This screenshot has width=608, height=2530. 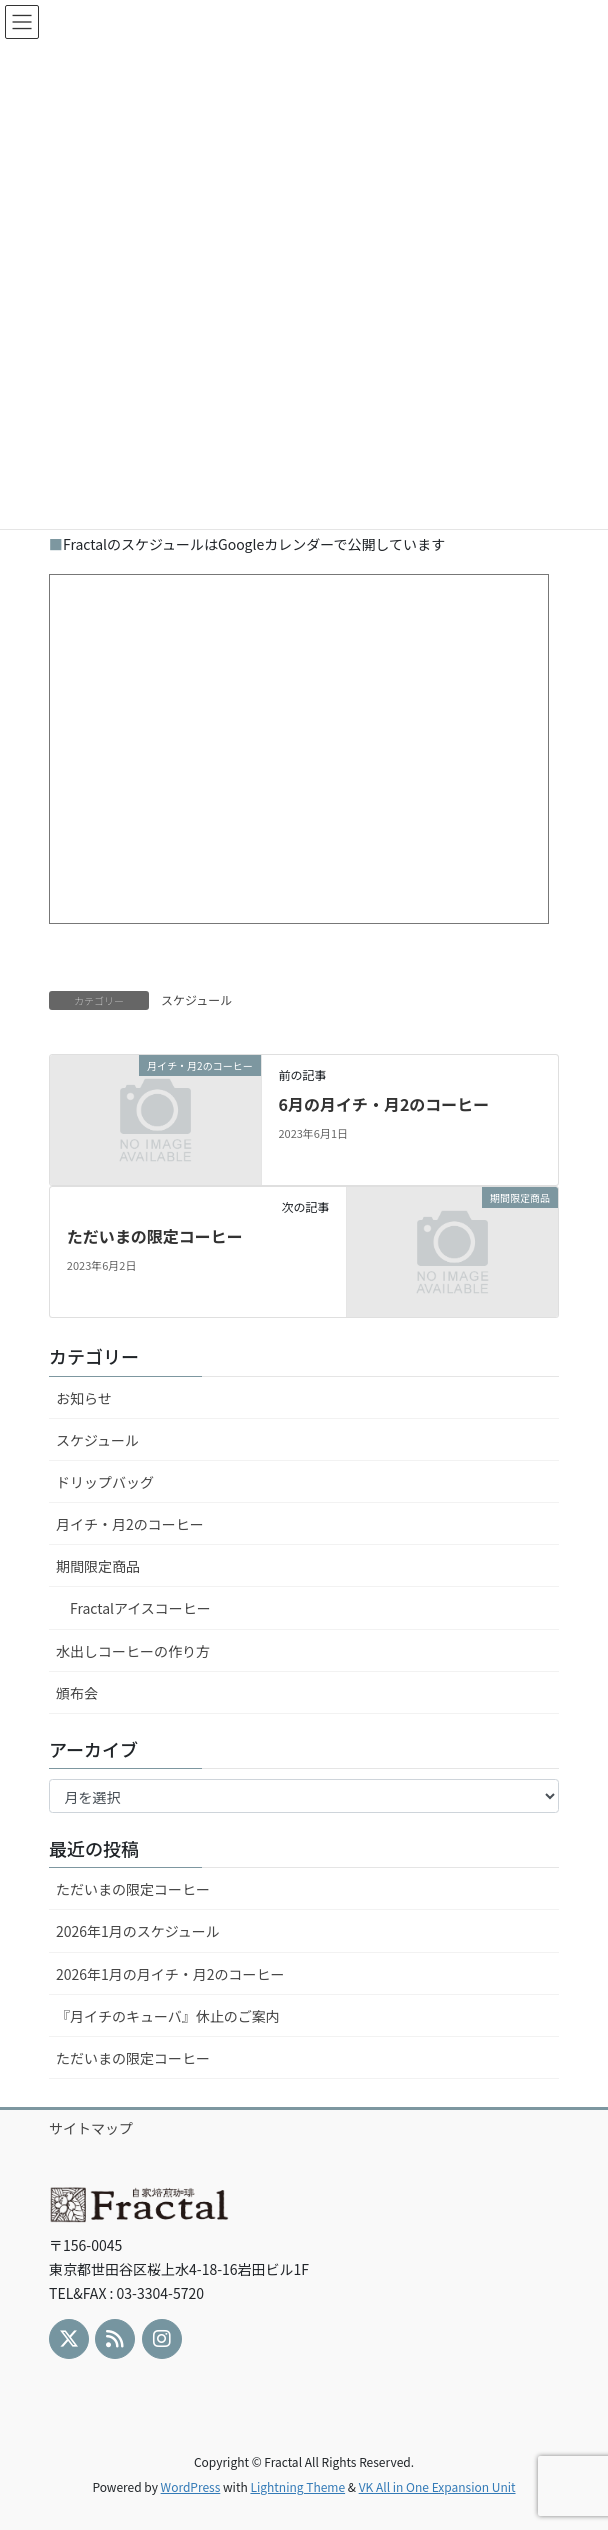 What do you see at coordinates (170, 1974) in the screenshot?
I see `2026年1月の月イチ・月2のコーヒー` at bounding box center [170, 1974].